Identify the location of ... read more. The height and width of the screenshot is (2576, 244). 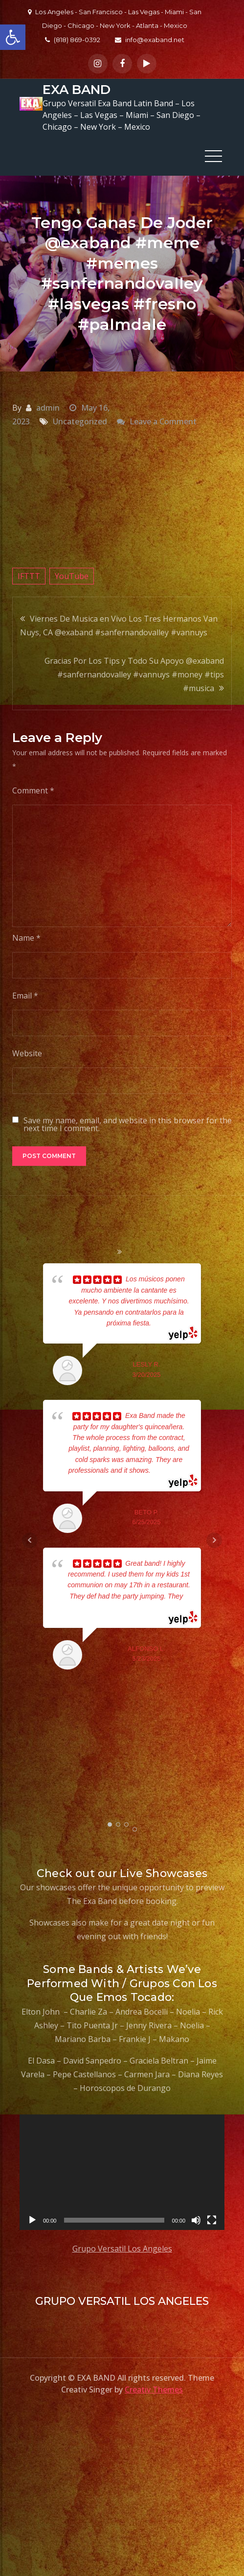
(170, 1470).